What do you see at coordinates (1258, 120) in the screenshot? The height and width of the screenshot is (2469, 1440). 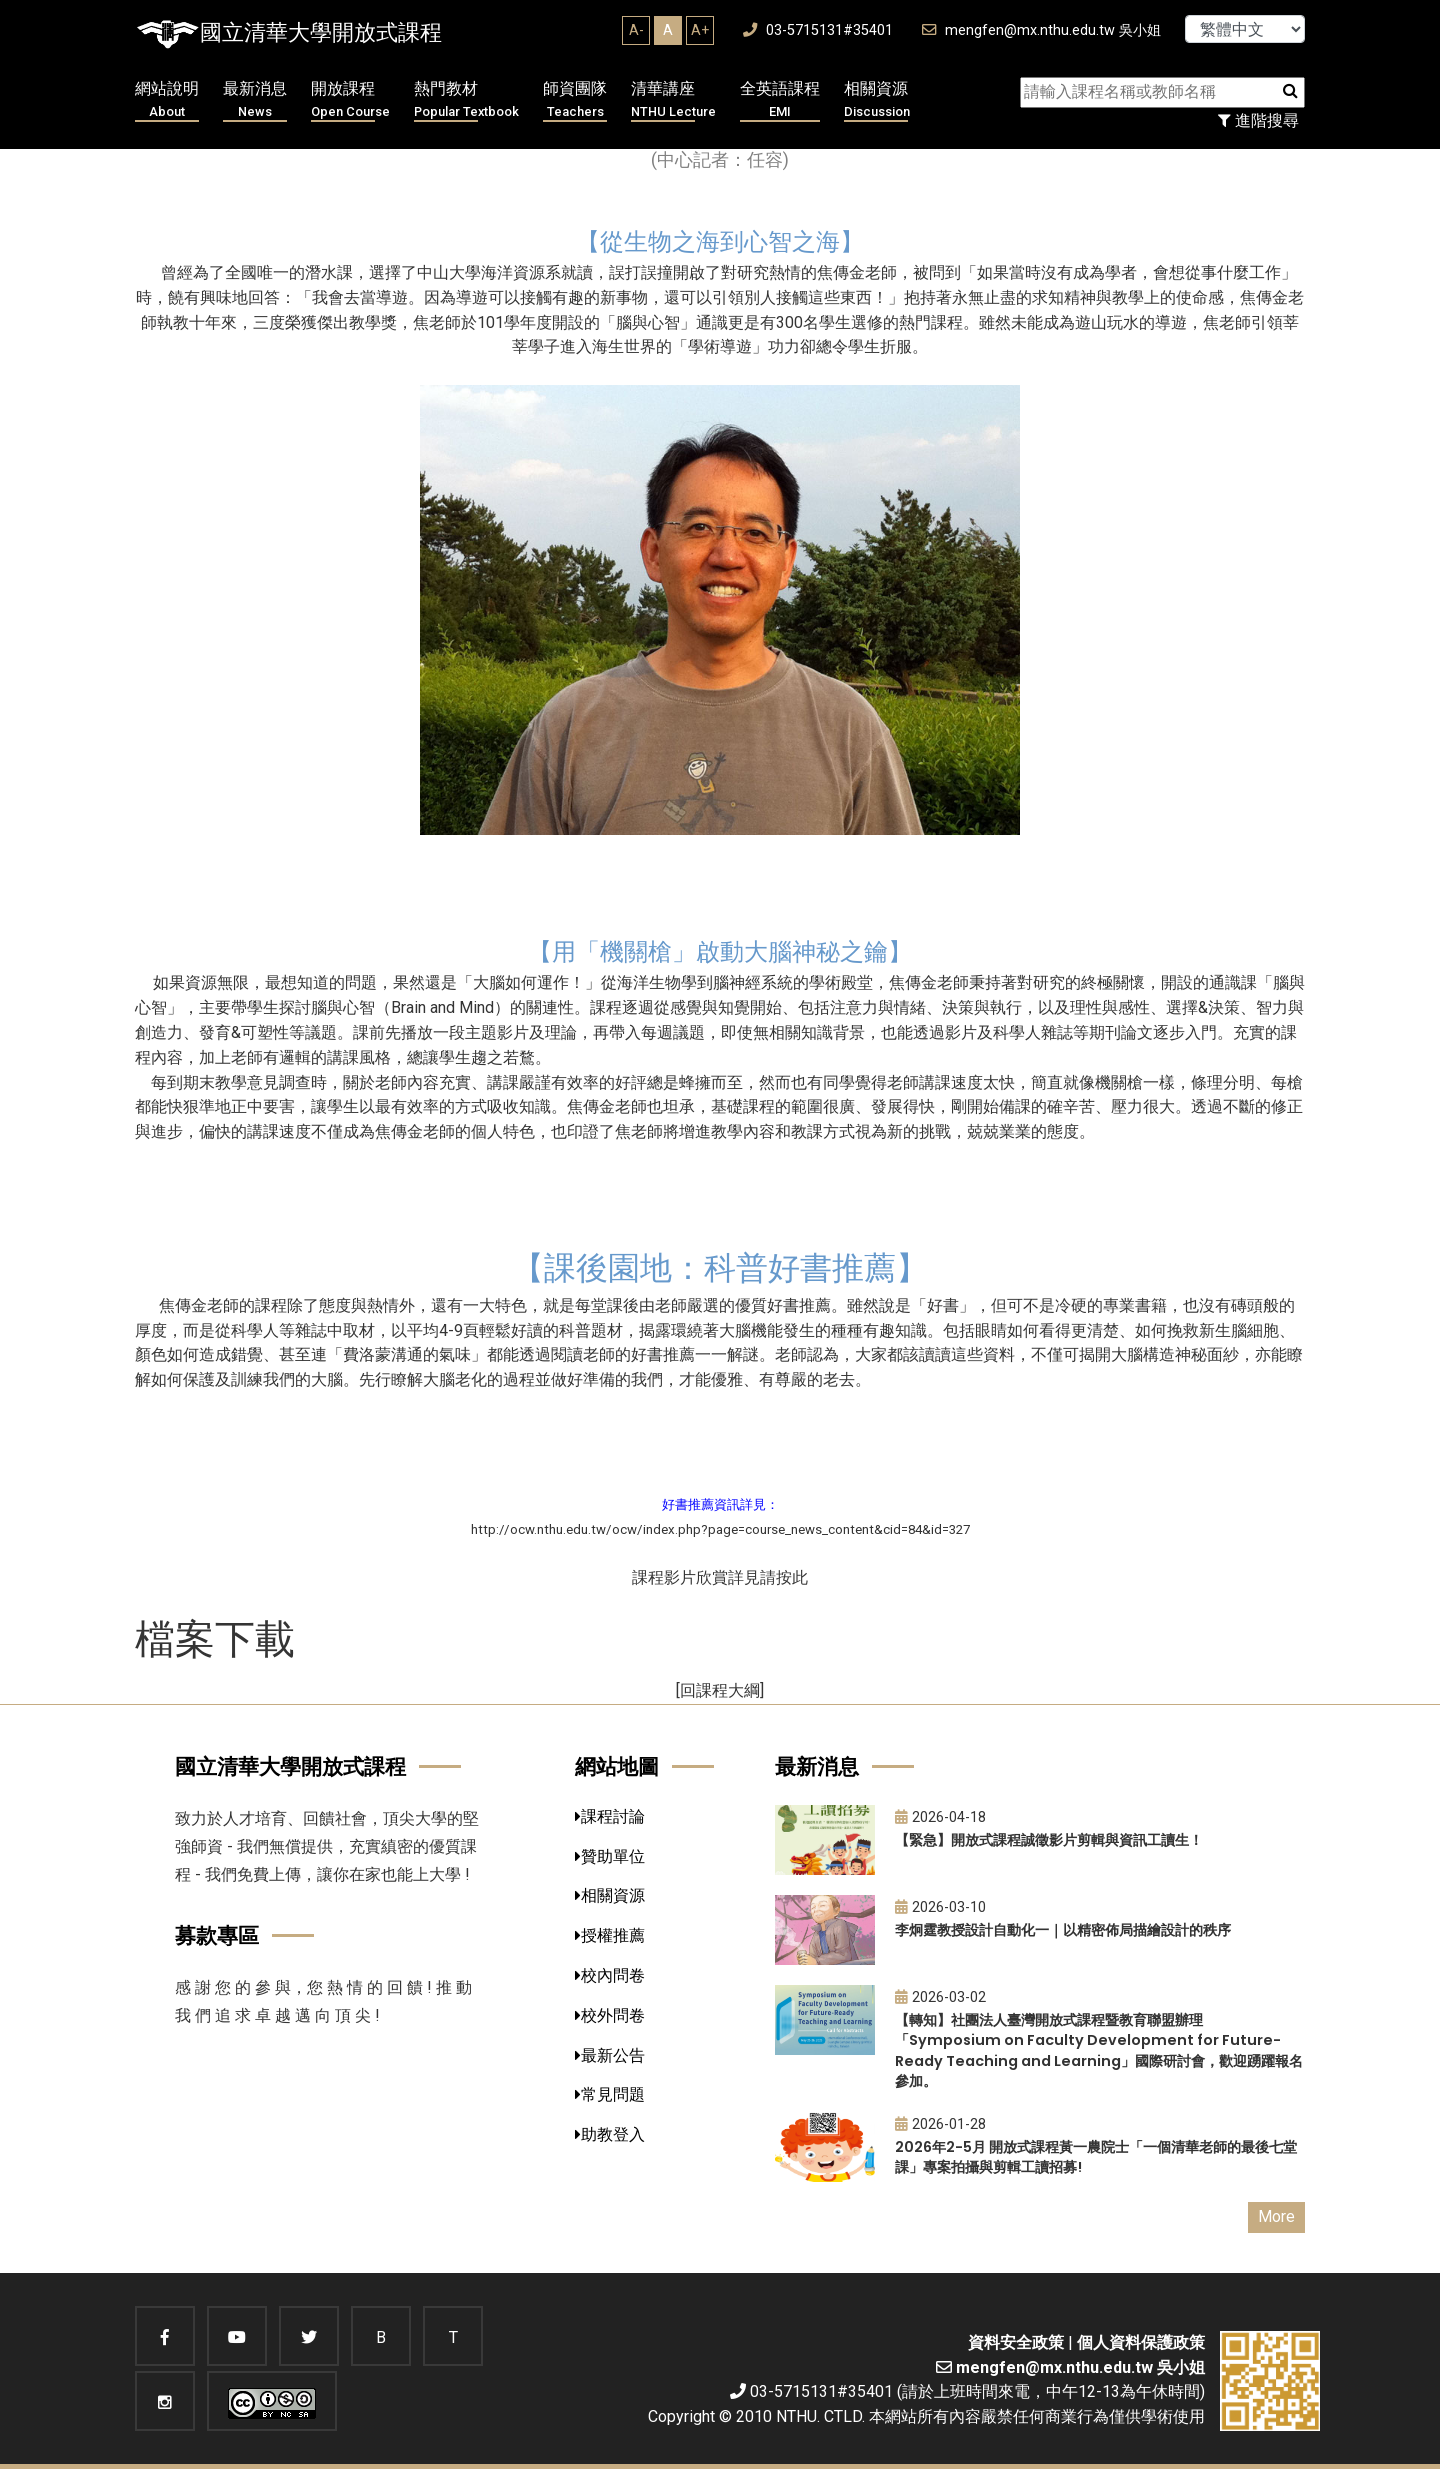 I see `進階搜尋` at bounding box center [1258, 120].